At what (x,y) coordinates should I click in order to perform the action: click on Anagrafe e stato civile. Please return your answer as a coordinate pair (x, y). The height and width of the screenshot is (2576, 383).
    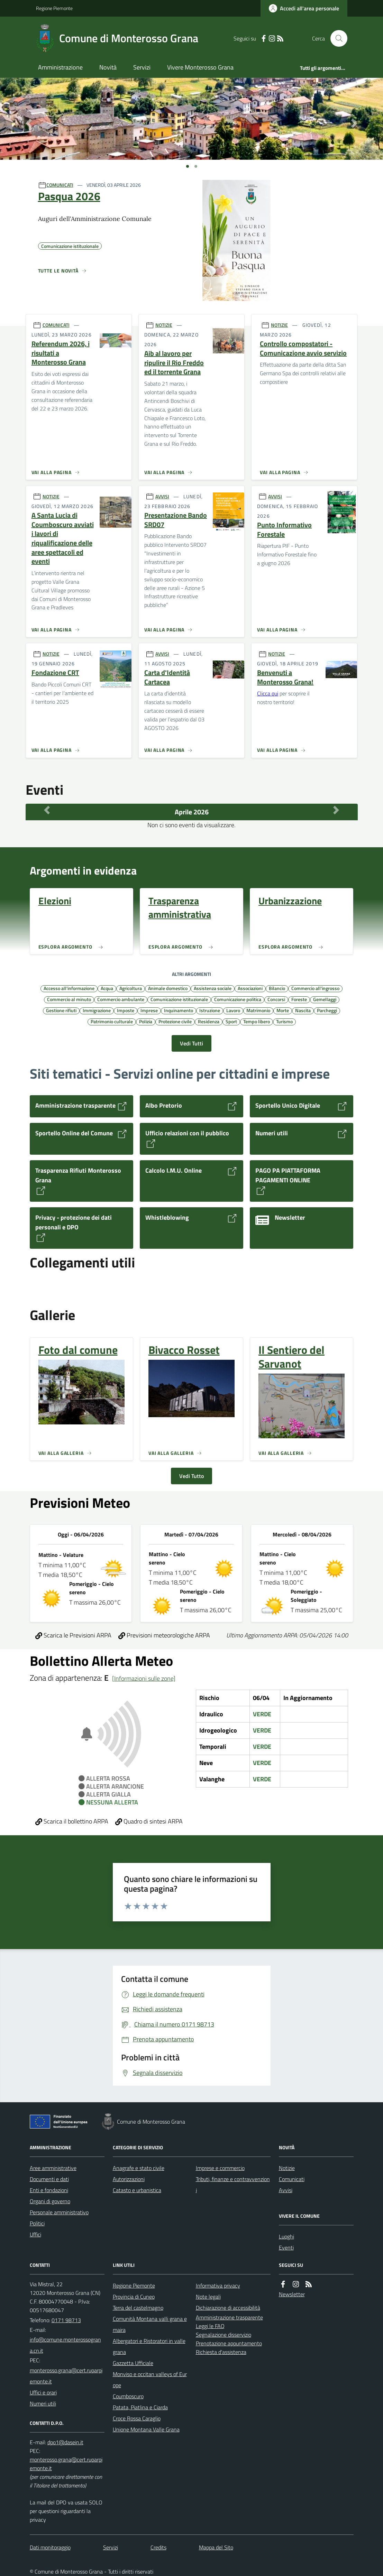
    Looking at the image, I should click on (138, 2168).